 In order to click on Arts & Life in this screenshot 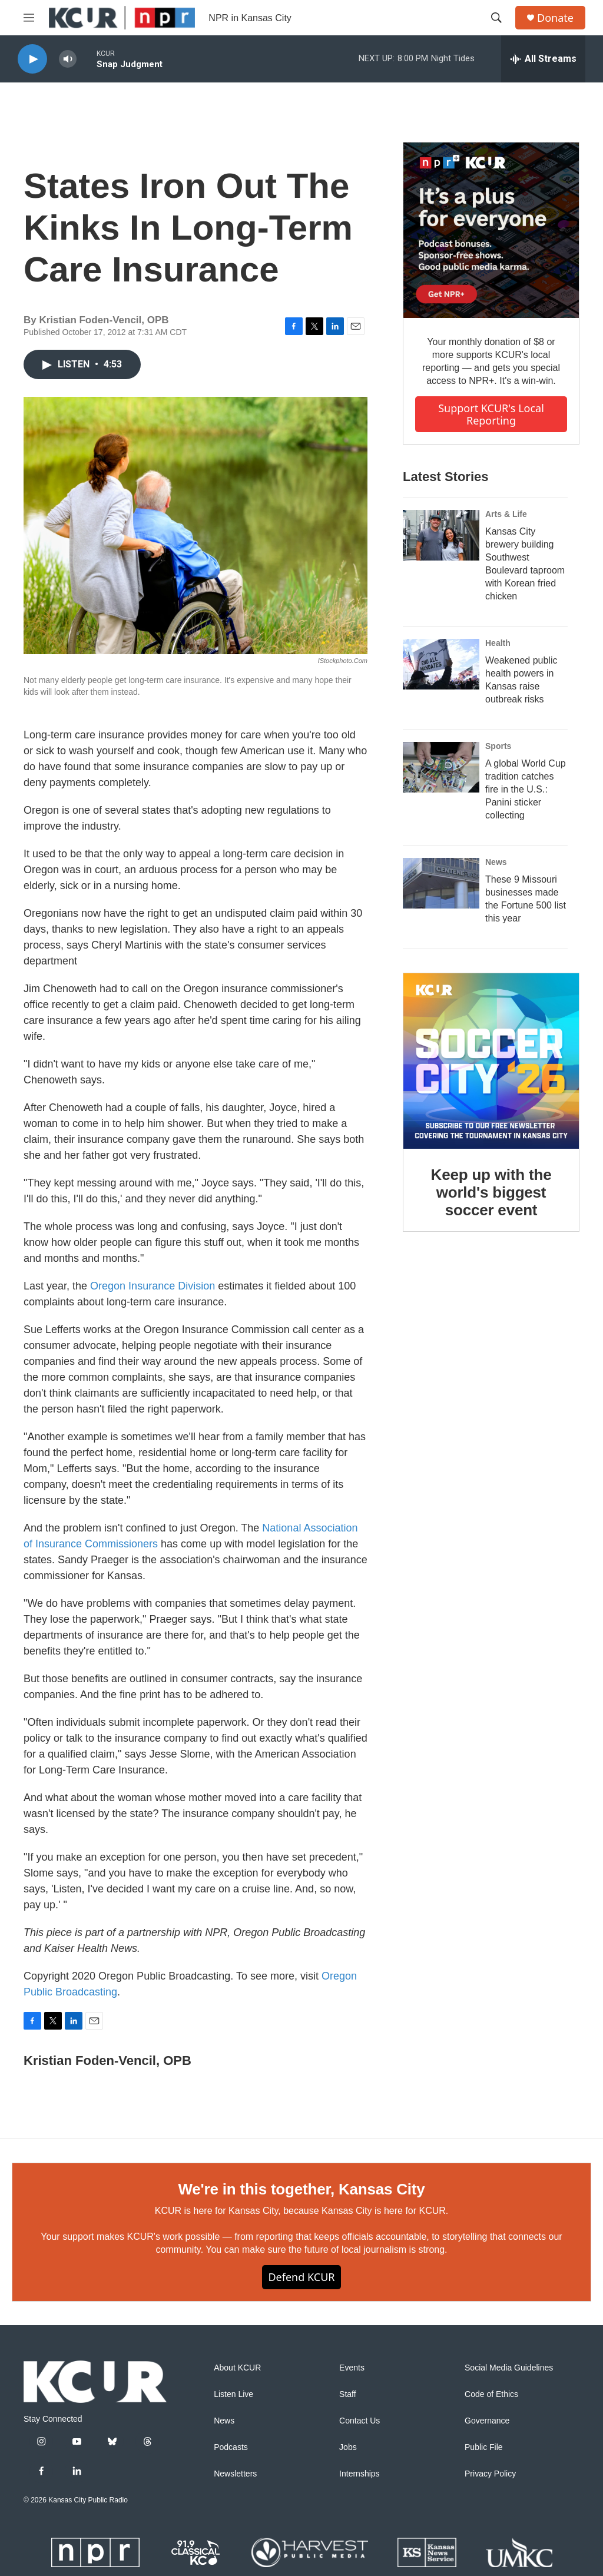, I will do `click(506, 514)`.